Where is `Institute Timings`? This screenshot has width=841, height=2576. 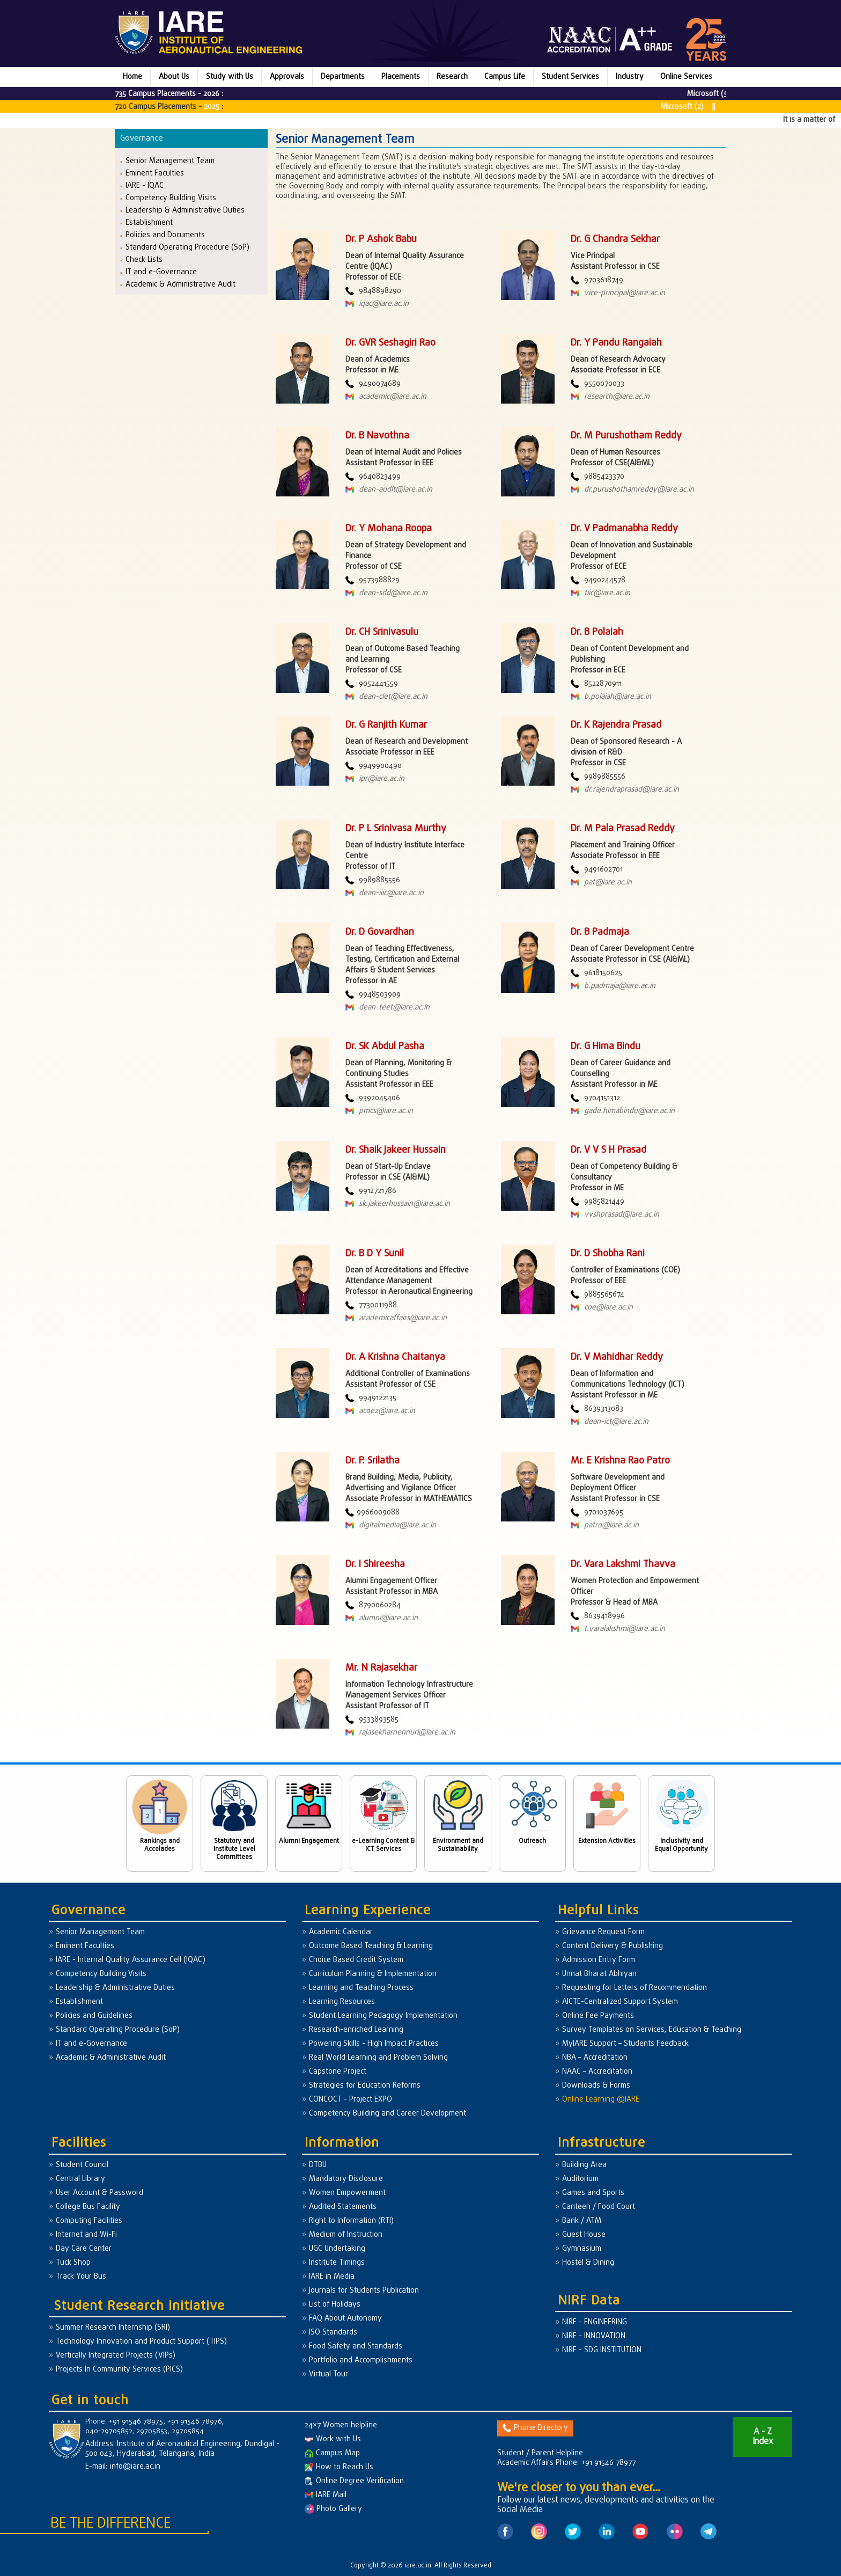 Institute Timings is located at coordinates (337, 2262).